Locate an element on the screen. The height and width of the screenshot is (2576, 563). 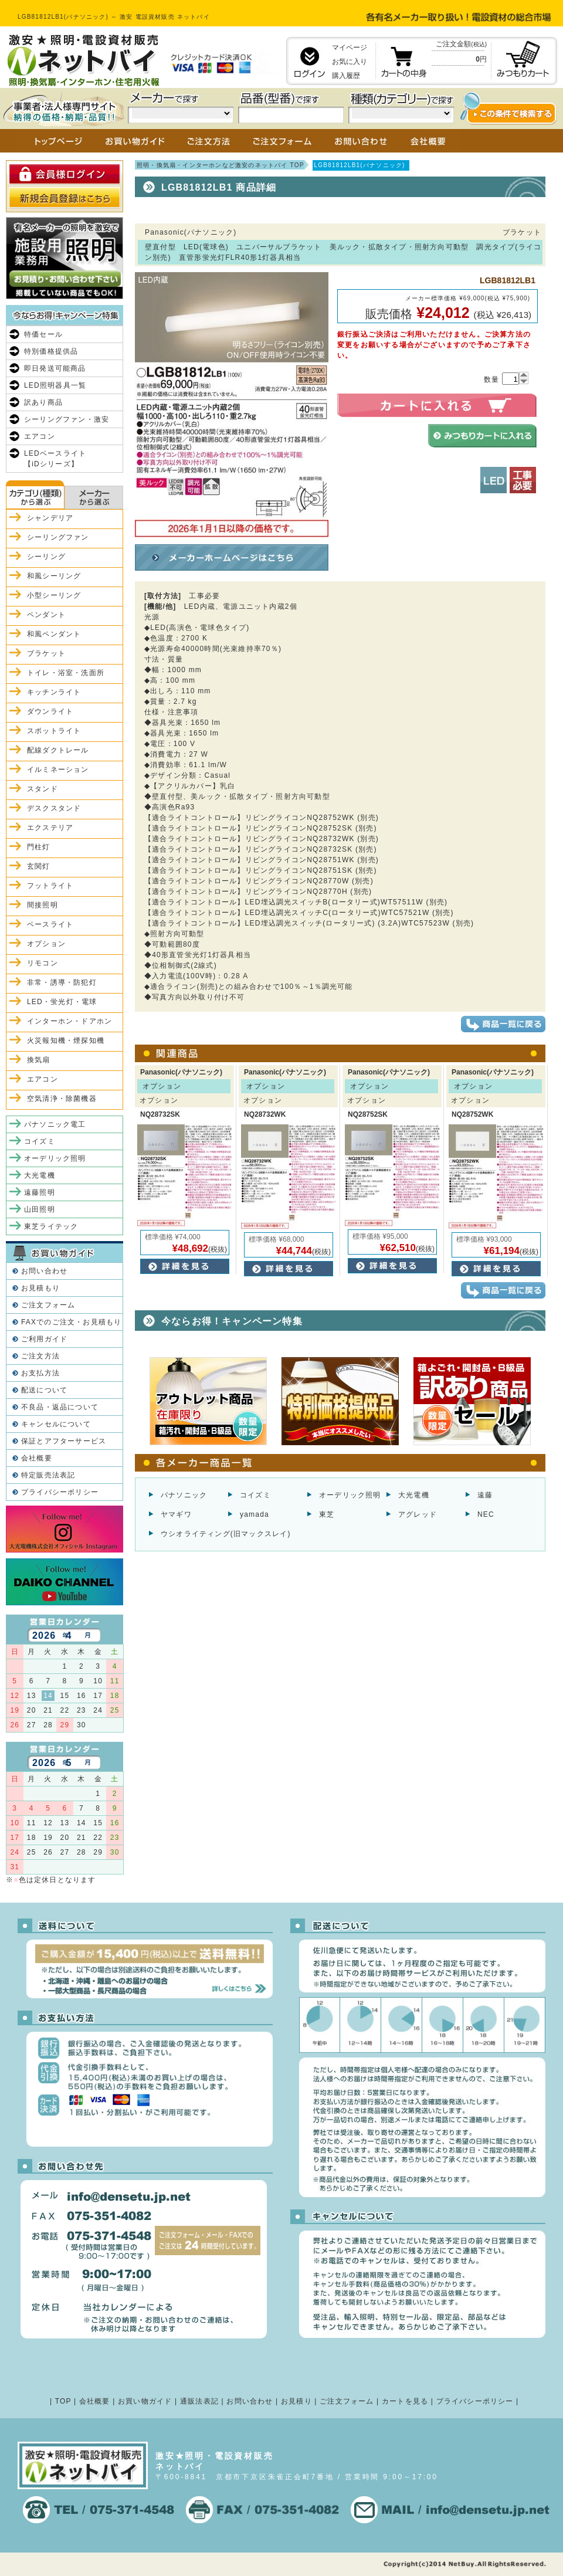
ウシオライティング(旧マックスレイ) is located at coordinates (226, 1534).